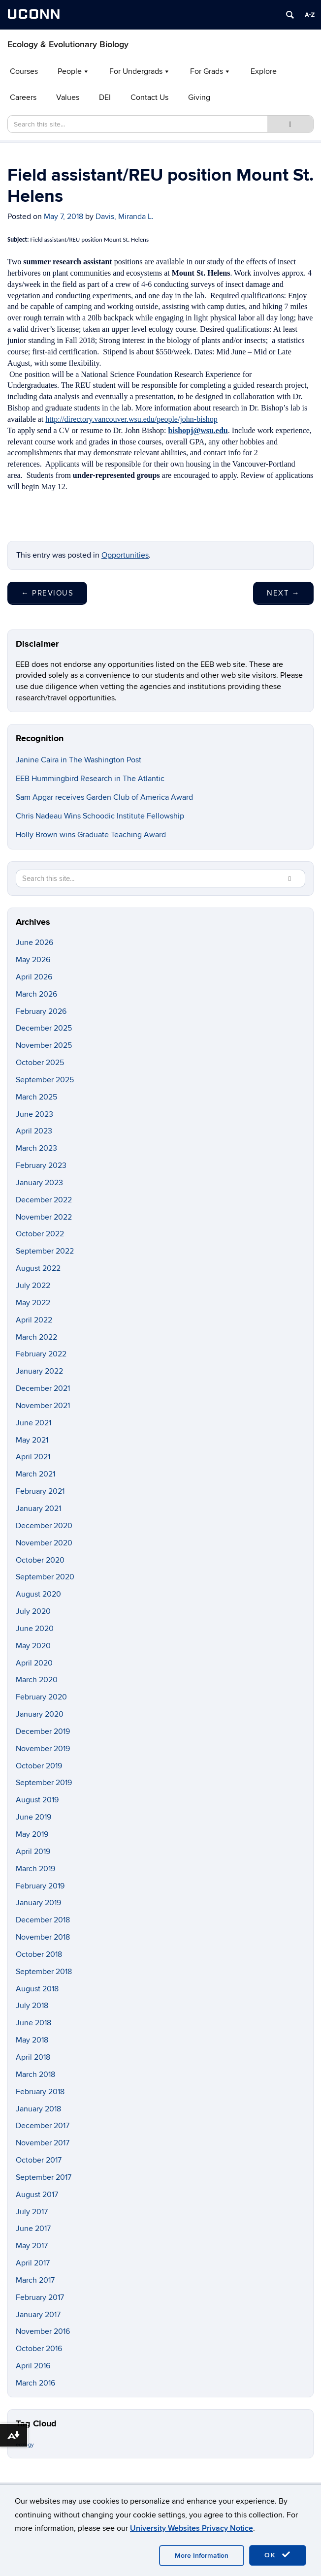 Image resolution: width=321 pixels, height=2576 pixels. I want to click on October 2017, so click(39, 2160).